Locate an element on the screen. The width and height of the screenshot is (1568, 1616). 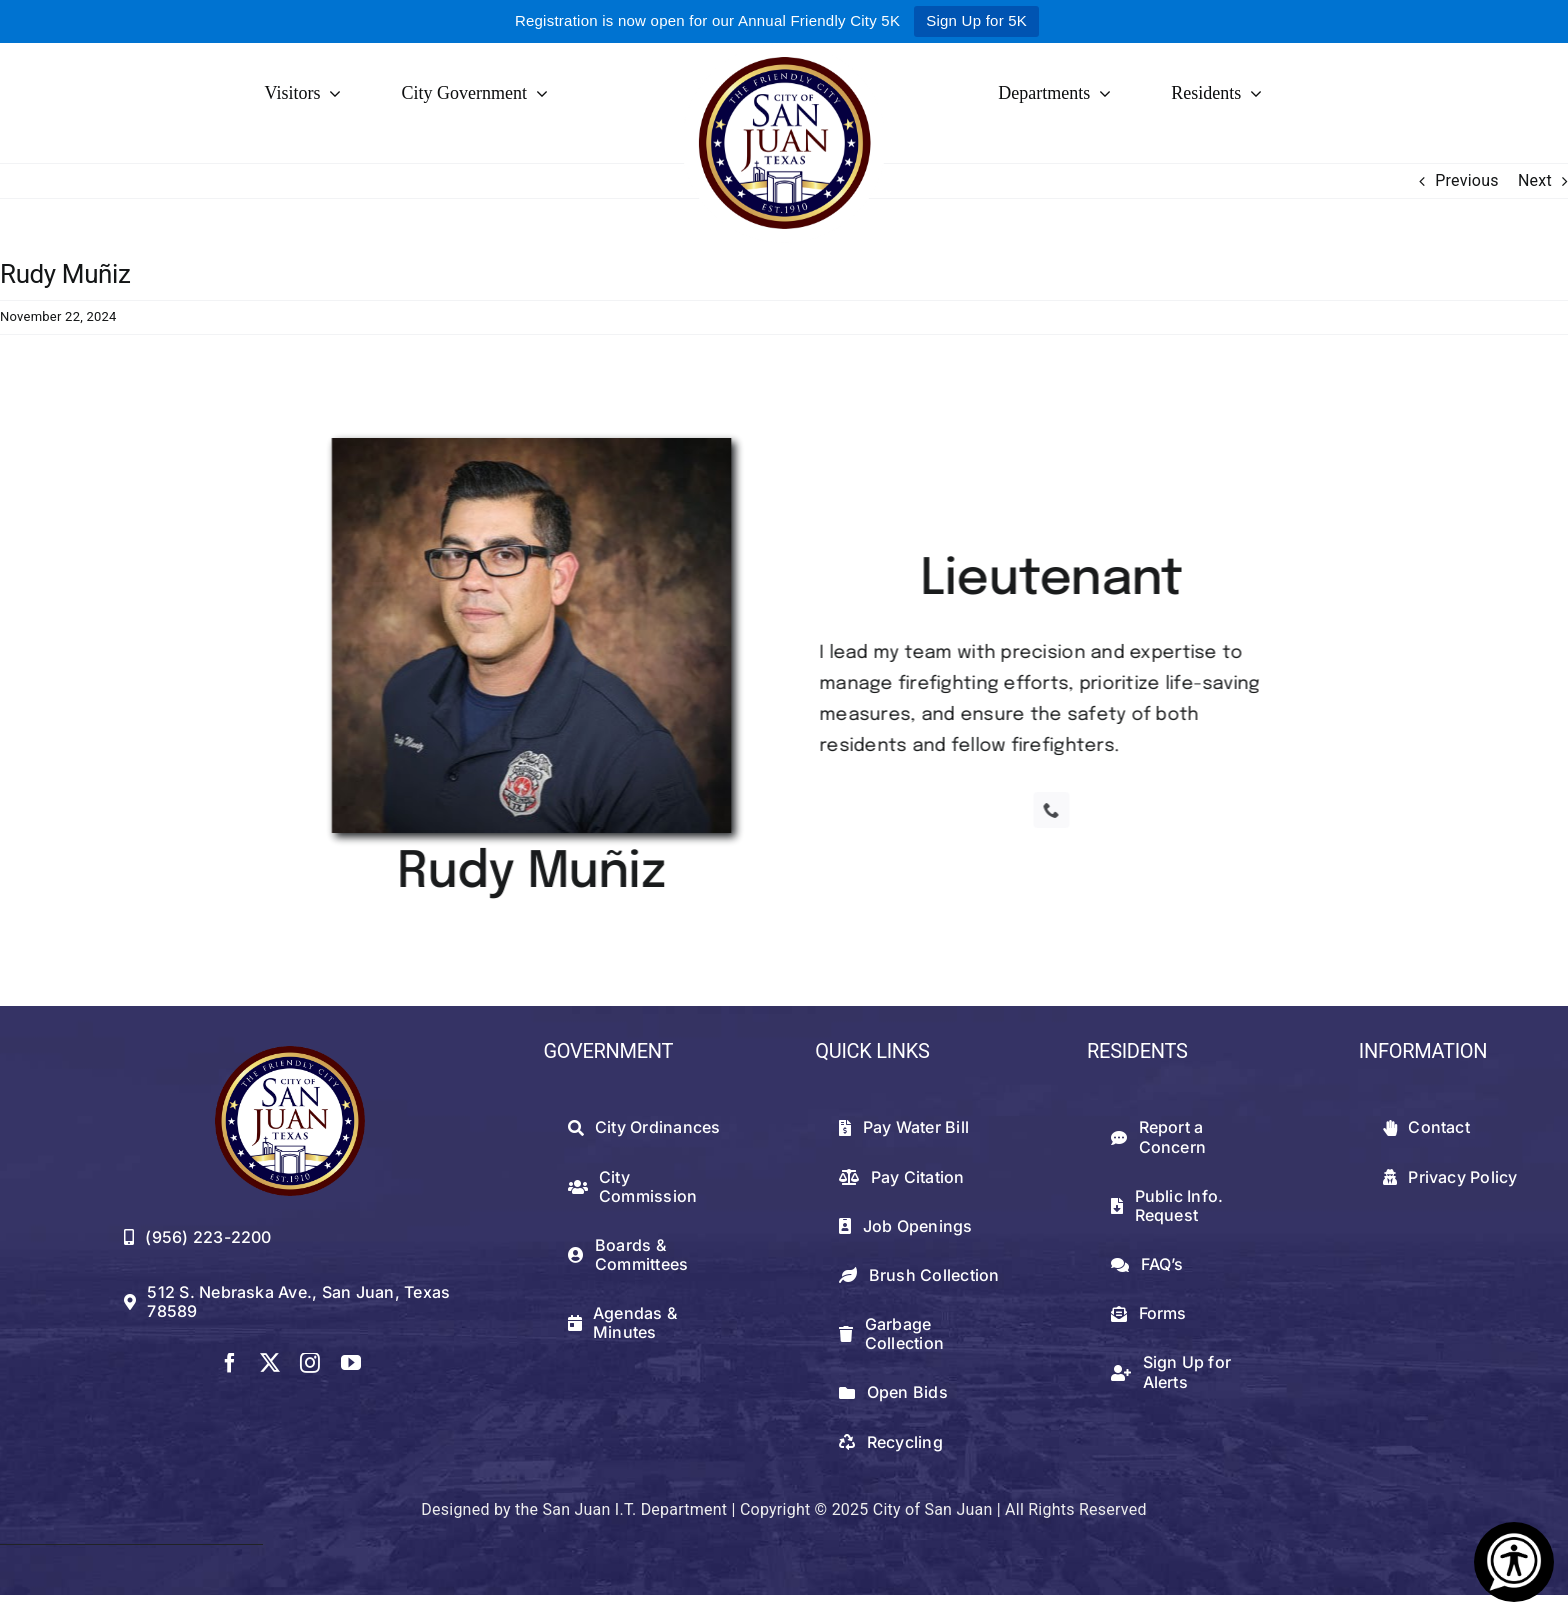
[logowithwhite] is located at coordinates (784, 50).